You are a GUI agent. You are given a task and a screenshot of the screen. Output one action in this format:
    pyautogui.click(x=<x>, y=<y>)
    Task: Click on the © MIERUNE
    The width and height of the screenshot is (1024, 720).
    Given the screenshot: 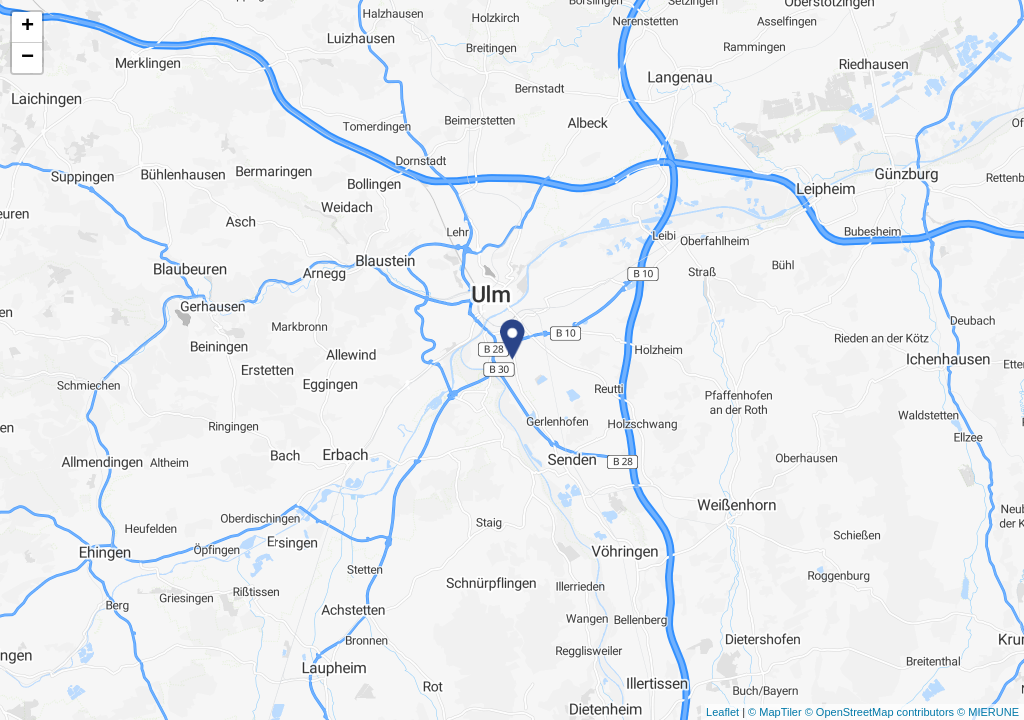 What is the action you would take?
    pyautogui.click(x=988, y=712)
    